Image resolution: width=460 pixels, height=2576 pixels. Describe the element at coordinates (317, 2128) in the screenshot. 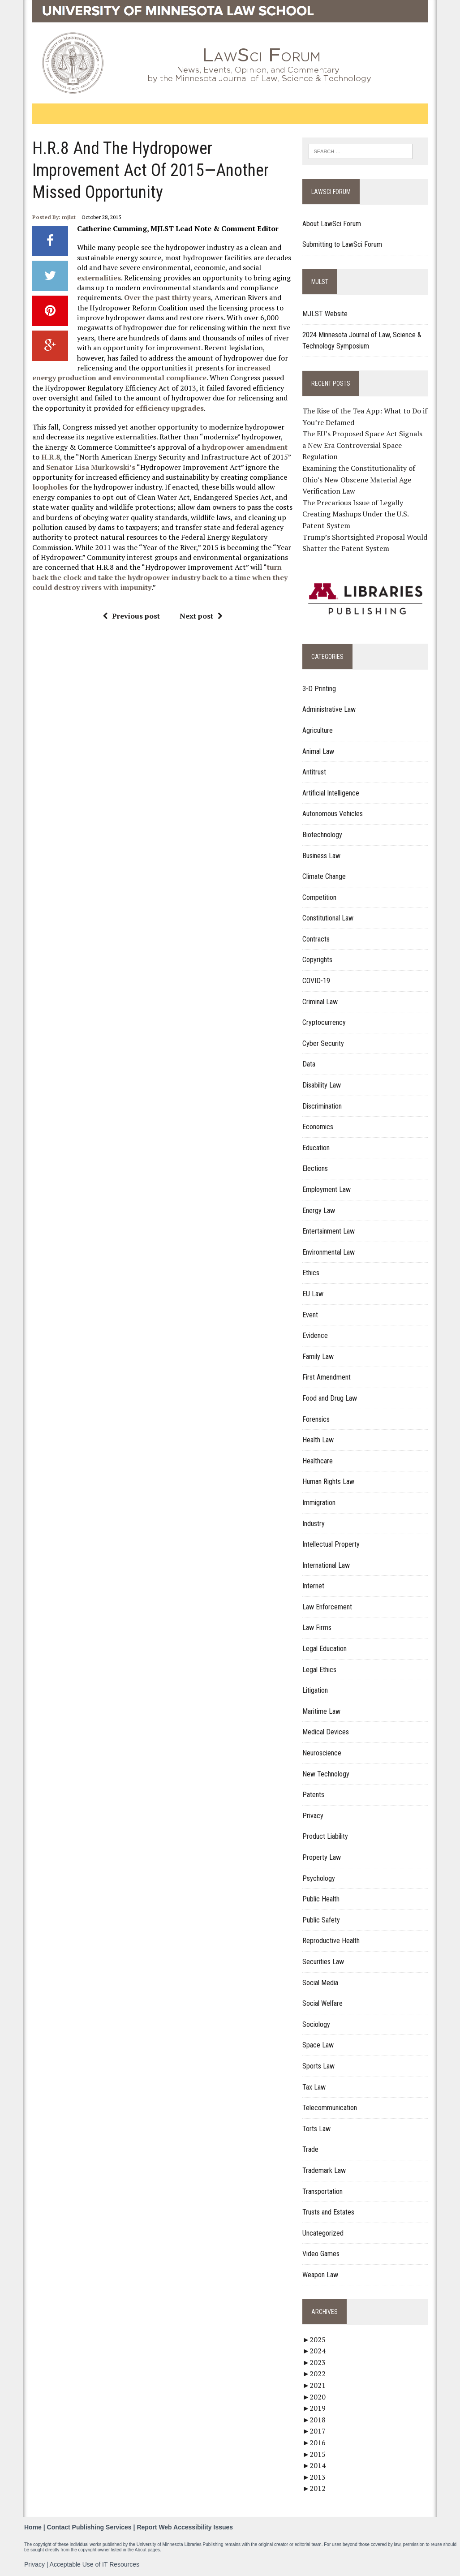

I see `Torts Law` at that location.